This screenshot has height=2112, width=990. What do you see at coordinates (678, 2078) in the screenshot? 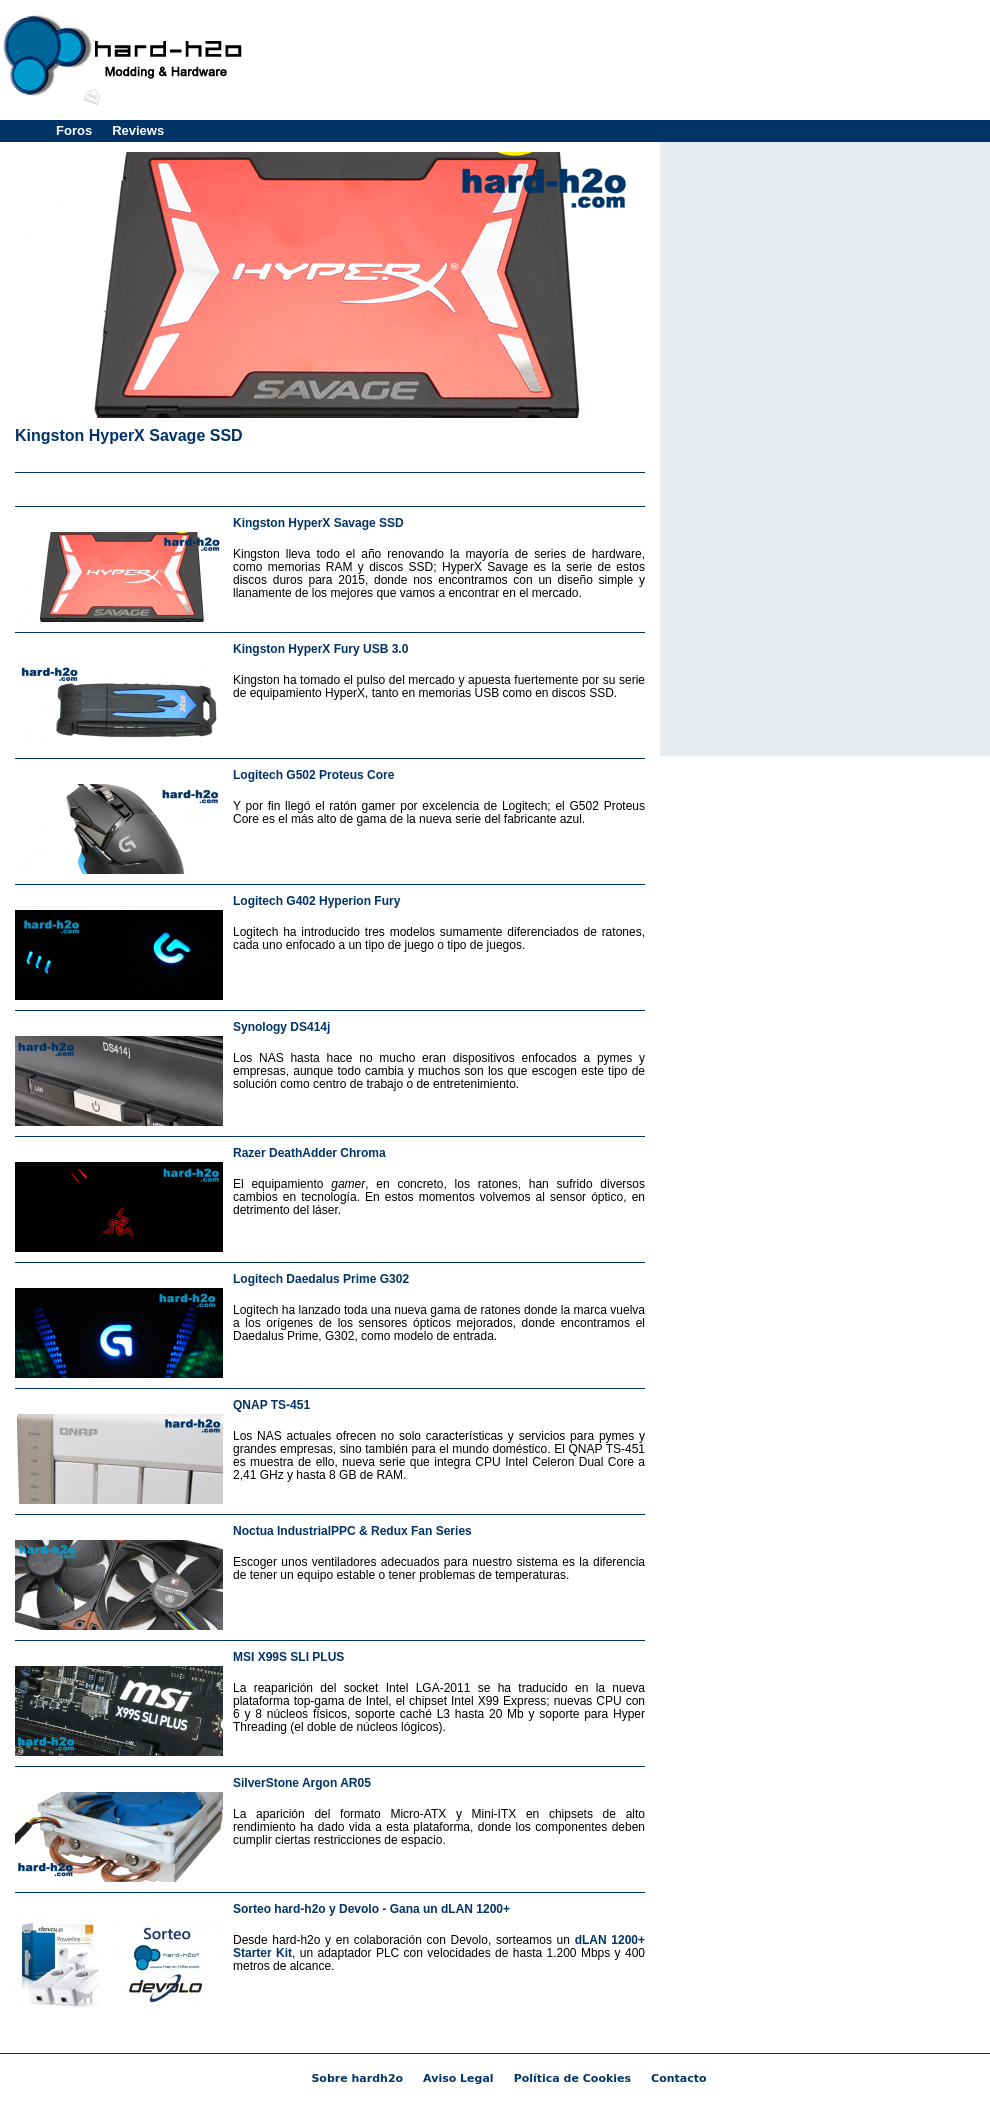
I see `Contacto` at bounding box center [678, 2078].